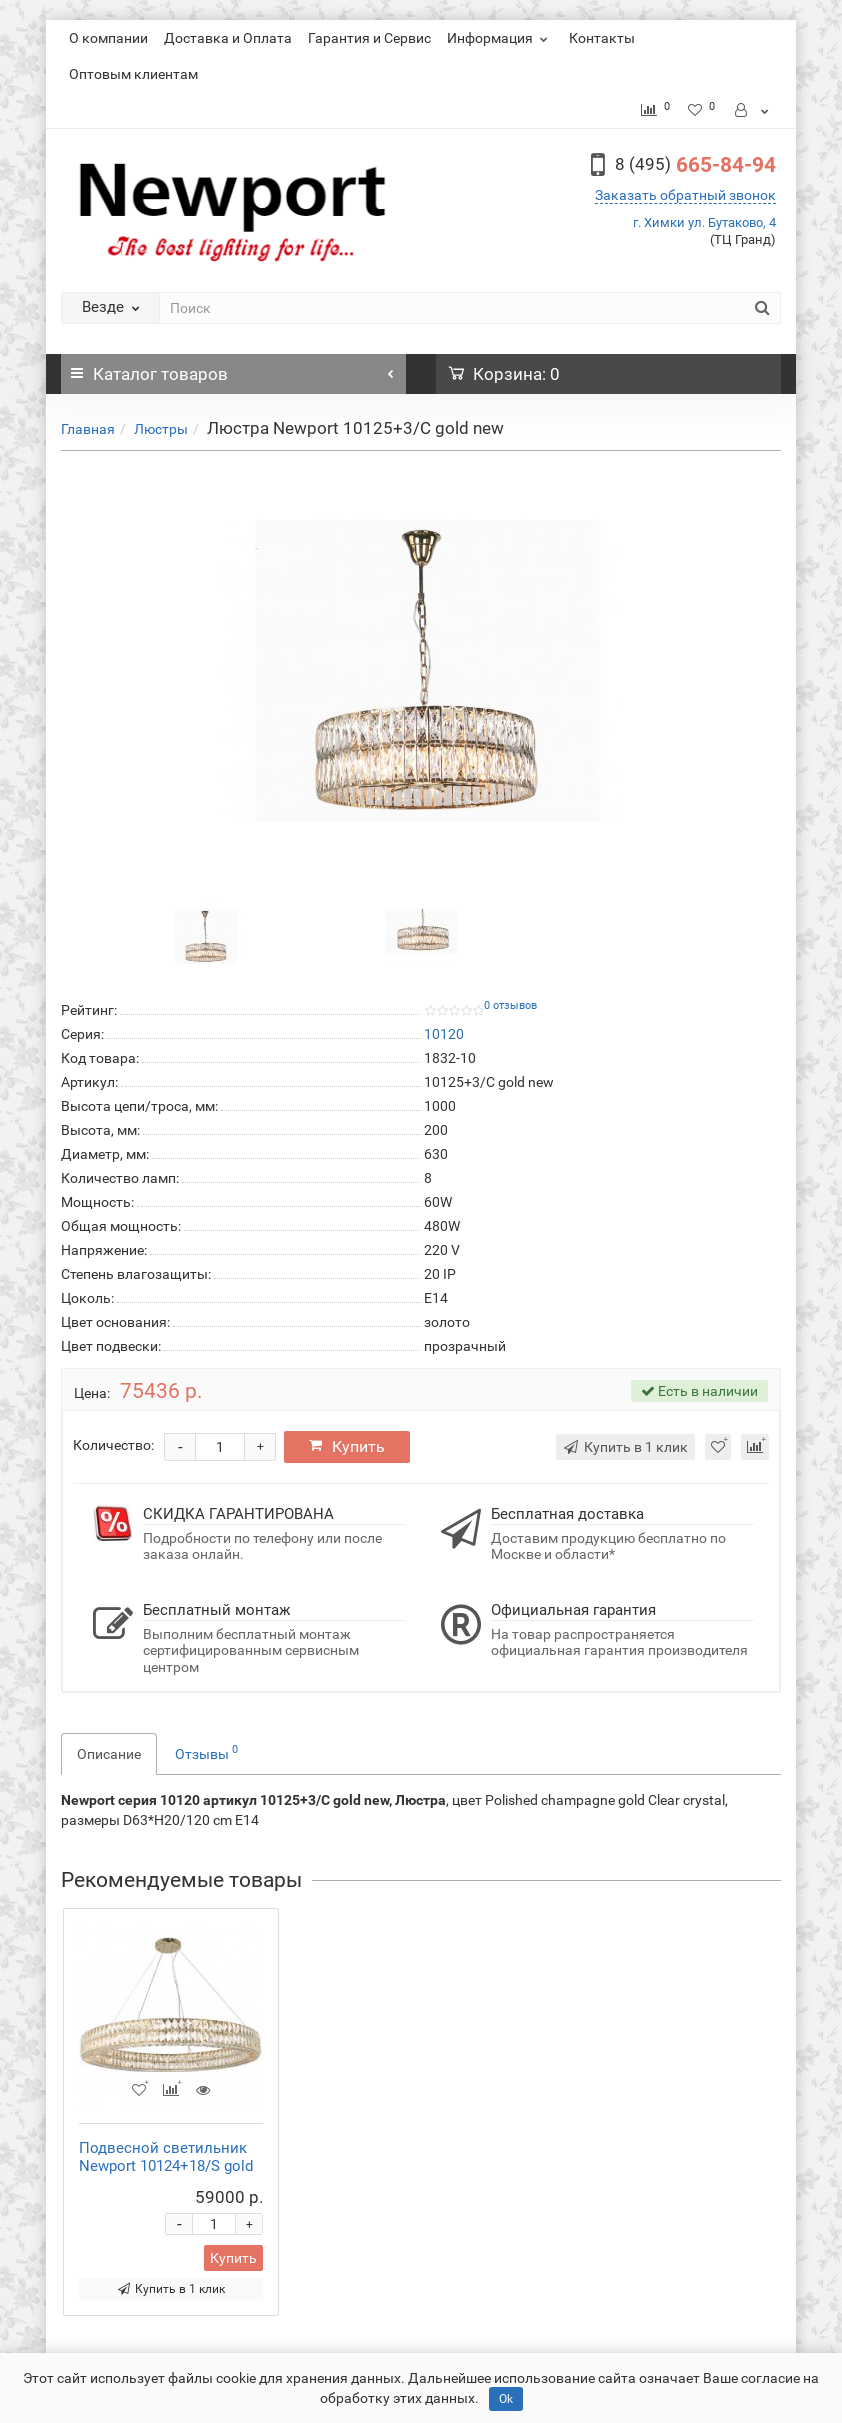 The image size is (842, 2423). I want to click on Купить, so click(349, 1446).